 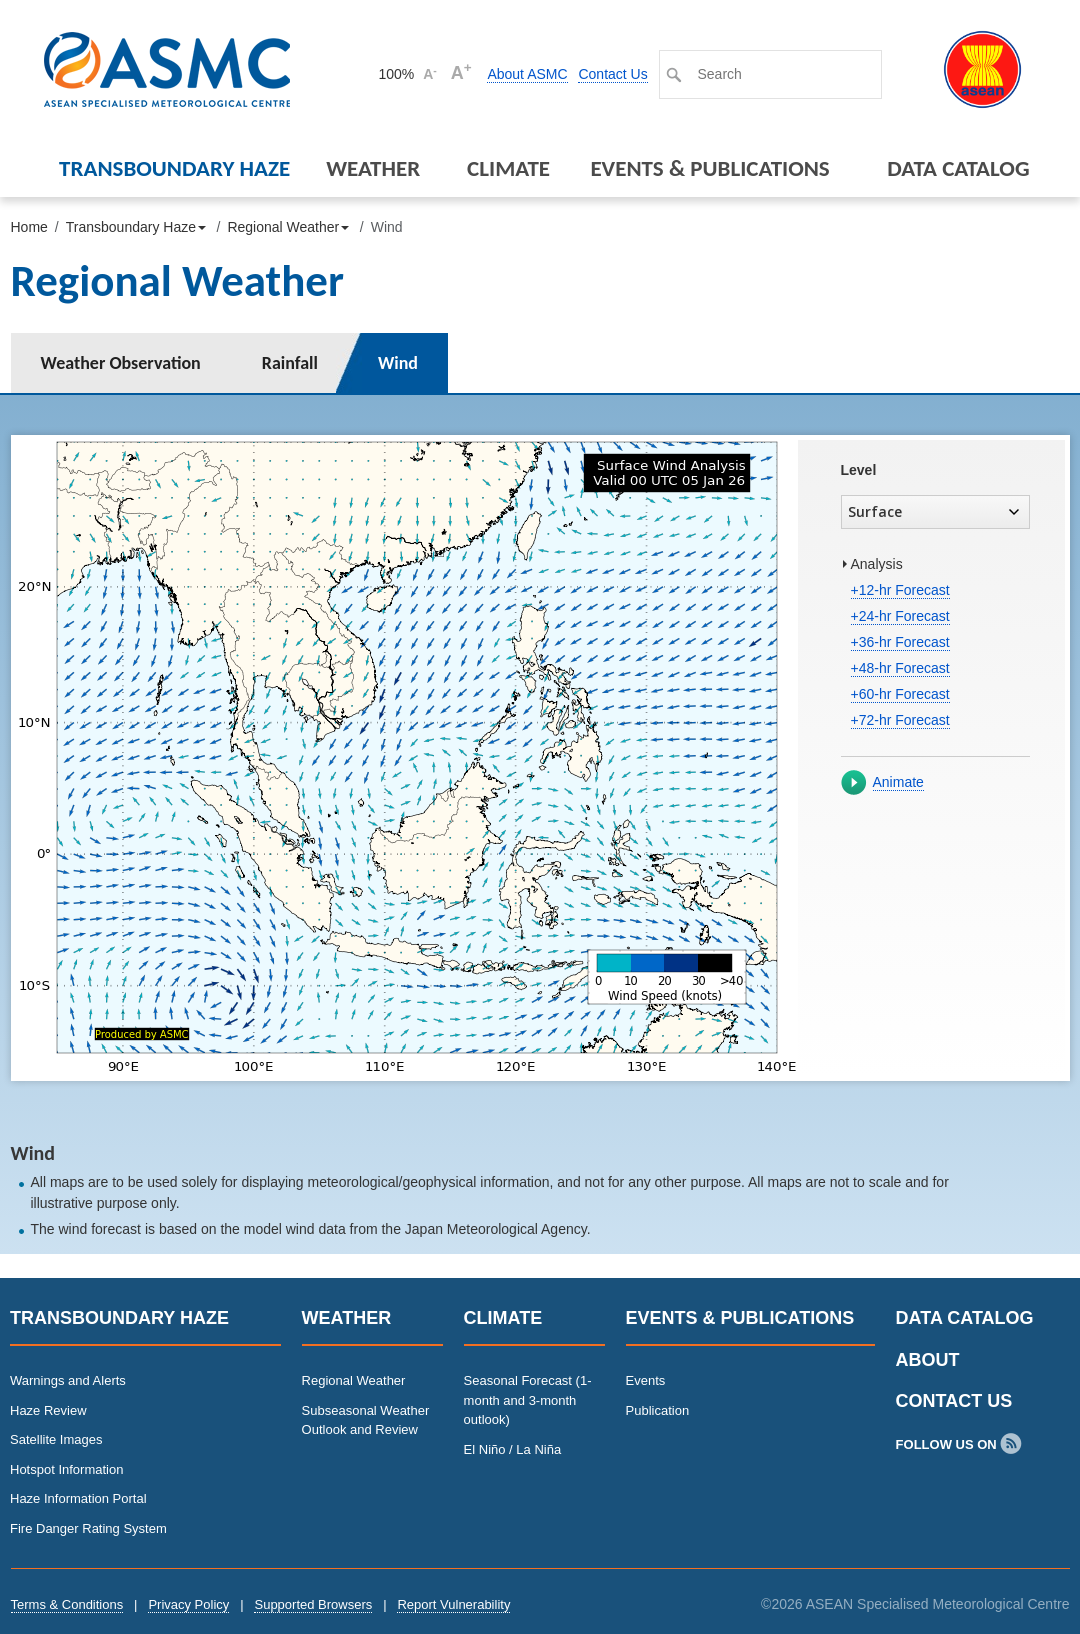 What do you see at coordinates (900, 720) in the screenshot?
I see `+72-hr Forecast` at bounding box center [900, 720].